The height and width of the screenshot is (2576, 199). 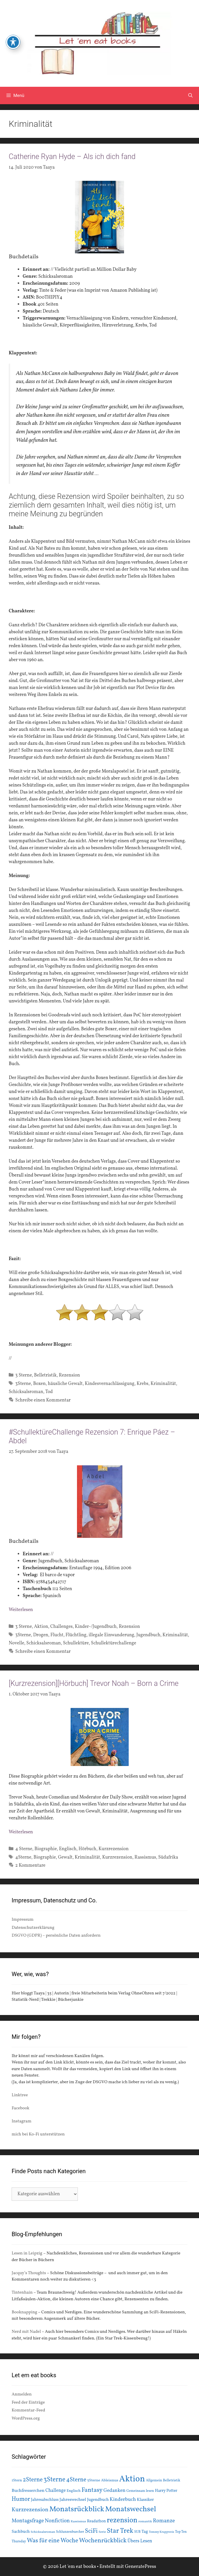 What do you see at coordinates (76, 2480) in the screenshot?
I see `4Sterne [4Sterne (42 Einträge)]` at bounding box center [76, 2480].